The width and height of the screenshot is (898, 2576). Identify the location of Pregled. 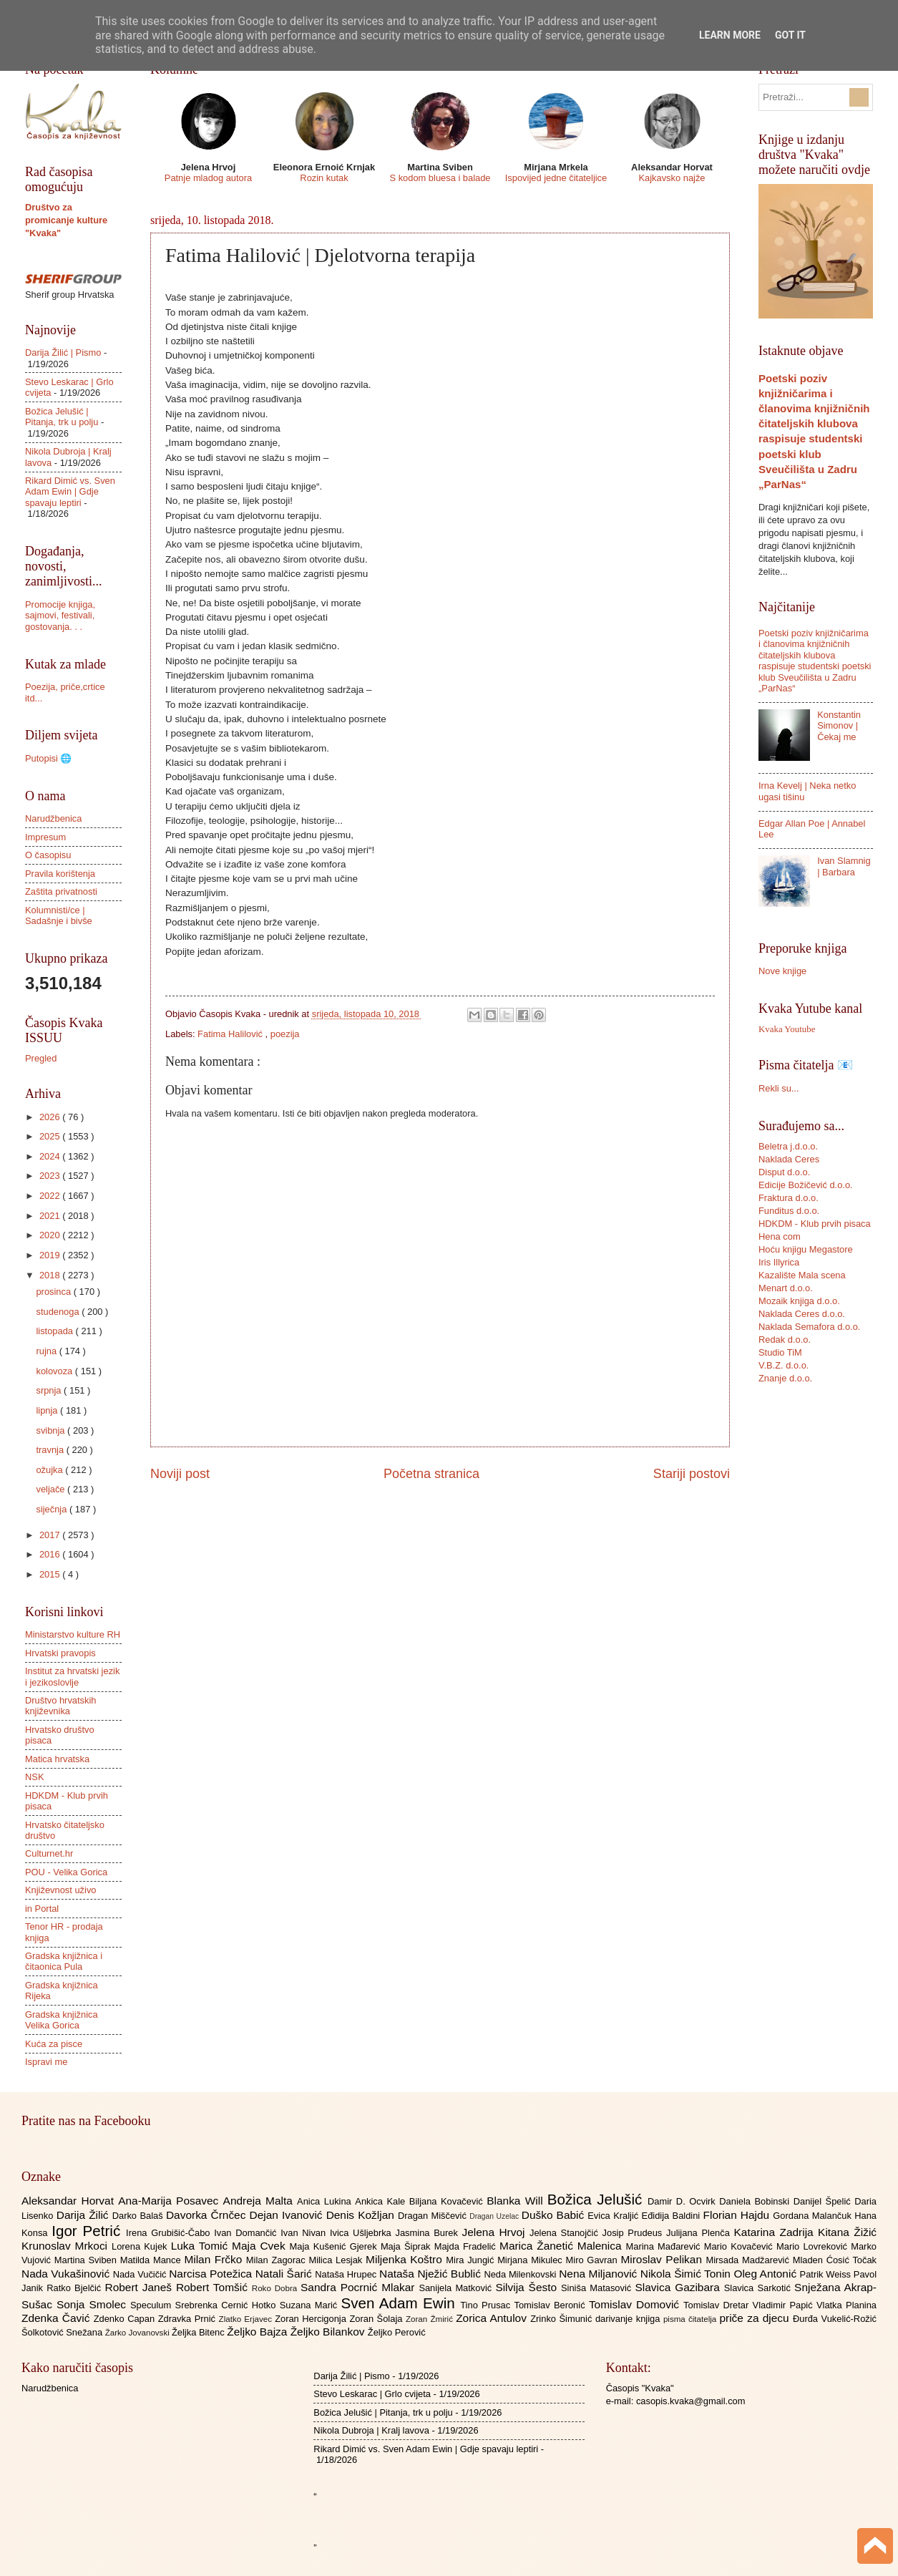
(41, 1058).